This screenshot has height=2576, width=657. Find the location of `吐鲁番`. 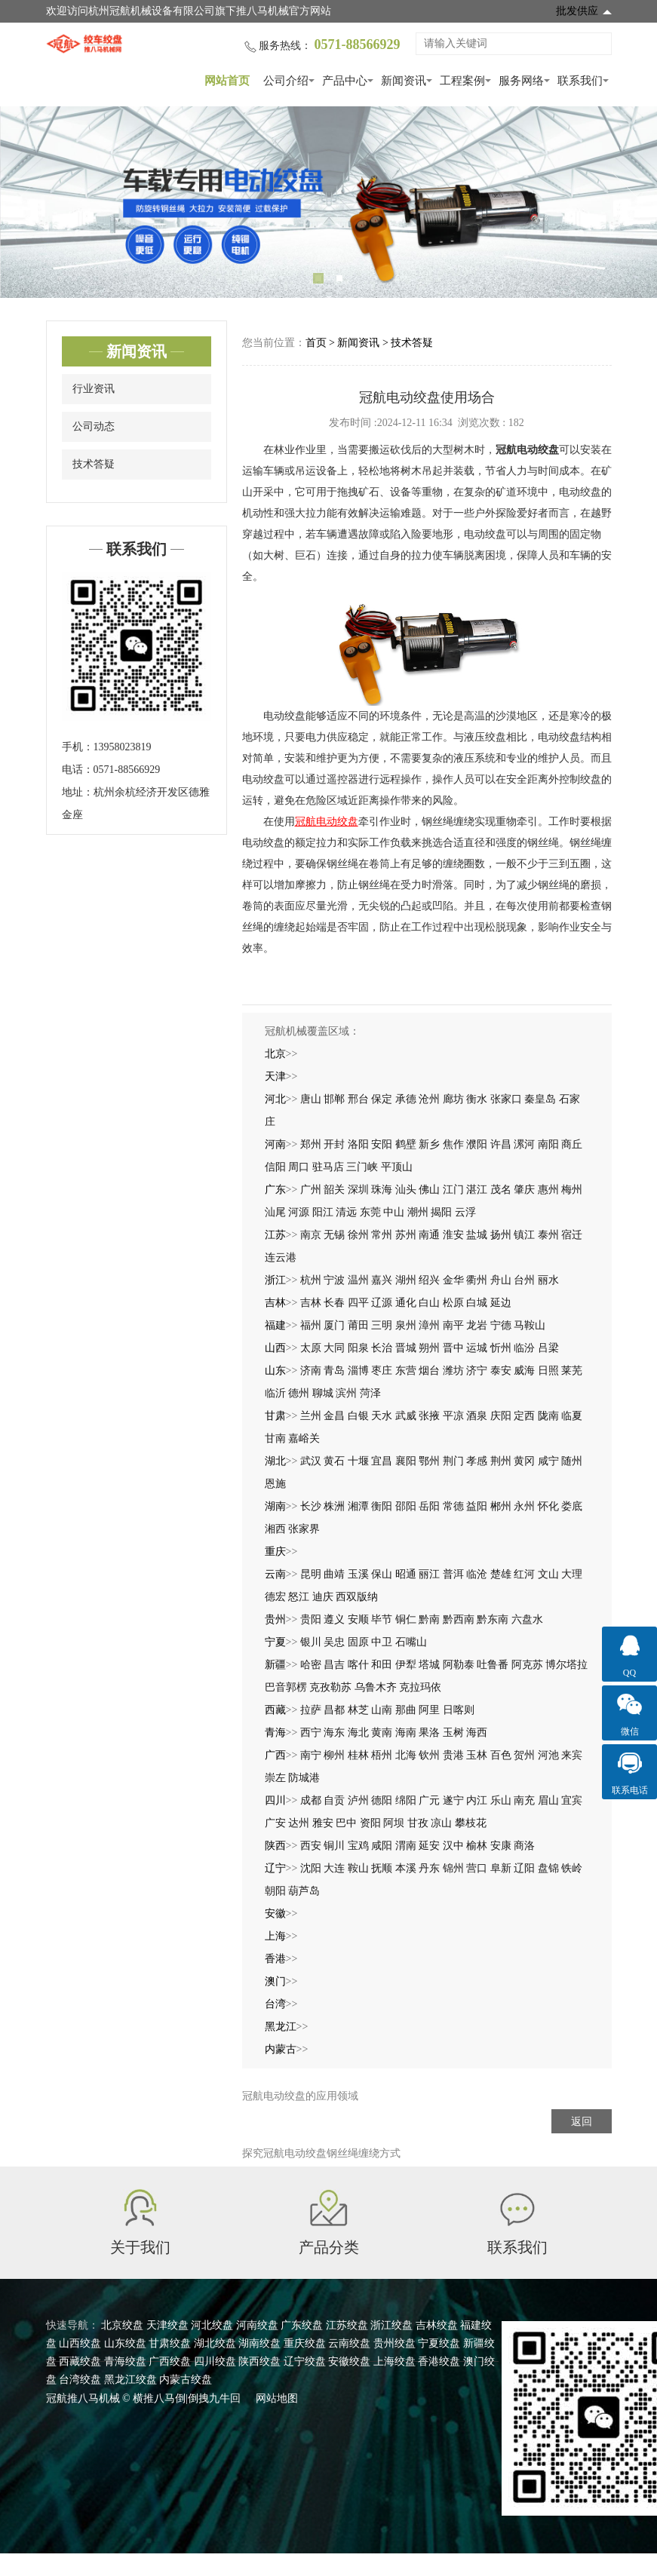

吐鲁番 is located at coordinates (492, 1664).